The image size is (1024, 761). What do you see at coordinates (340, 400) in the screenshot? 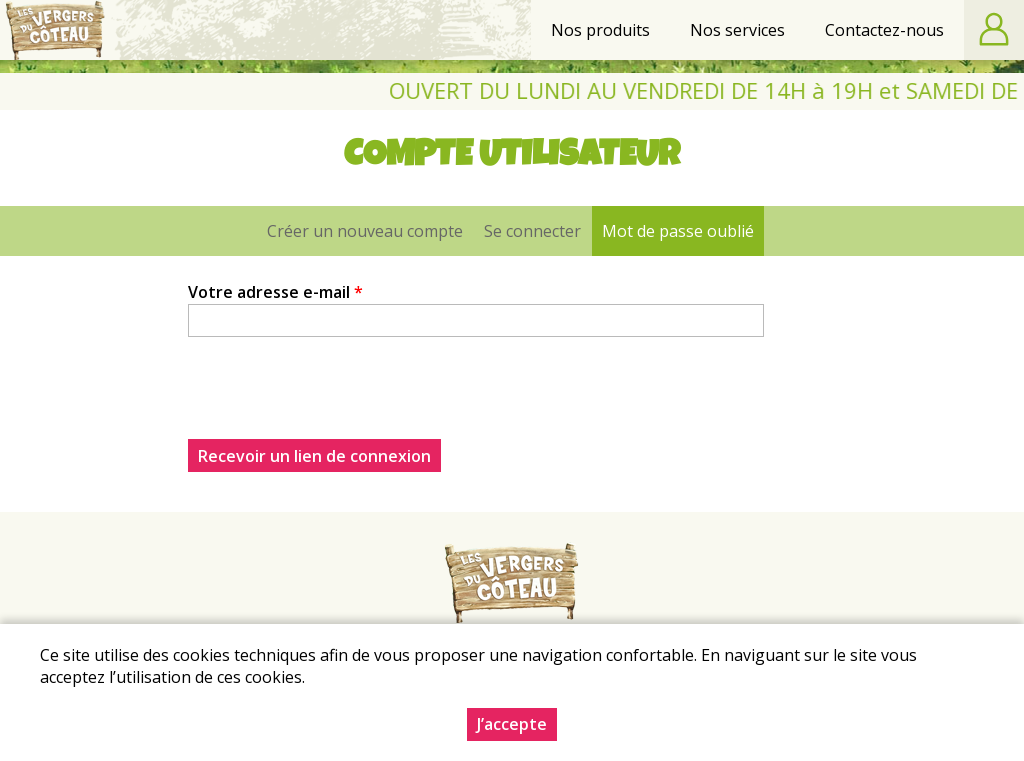
I see `[presentation]` at bounding box center [340, 400].